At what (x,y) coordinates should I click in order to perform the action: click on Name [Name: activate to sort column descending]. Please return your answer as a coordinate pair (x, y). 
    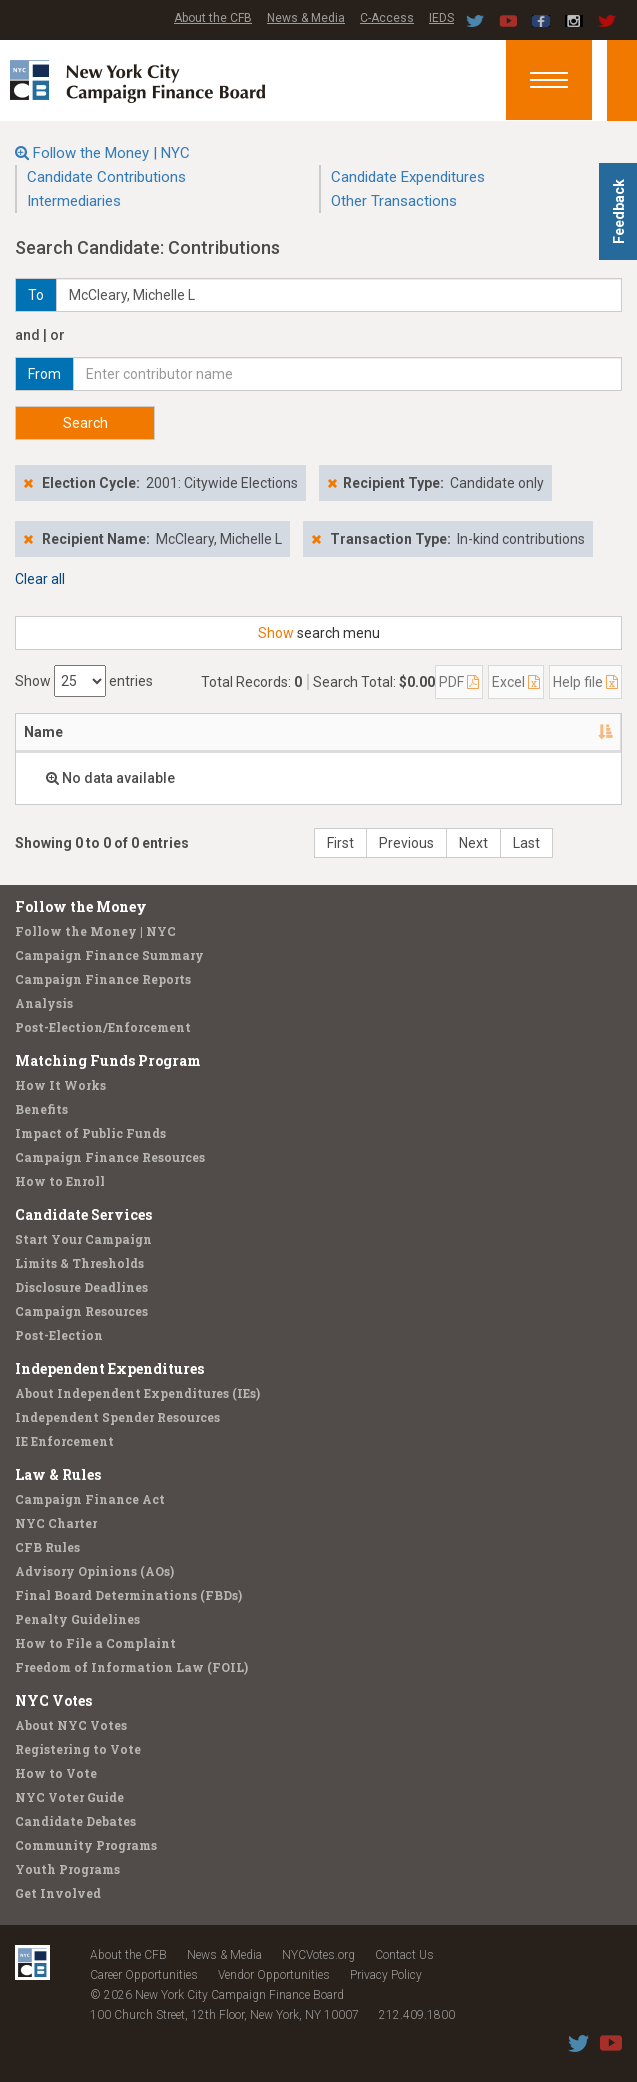
    Looking at the image, I should click on (43, 732).